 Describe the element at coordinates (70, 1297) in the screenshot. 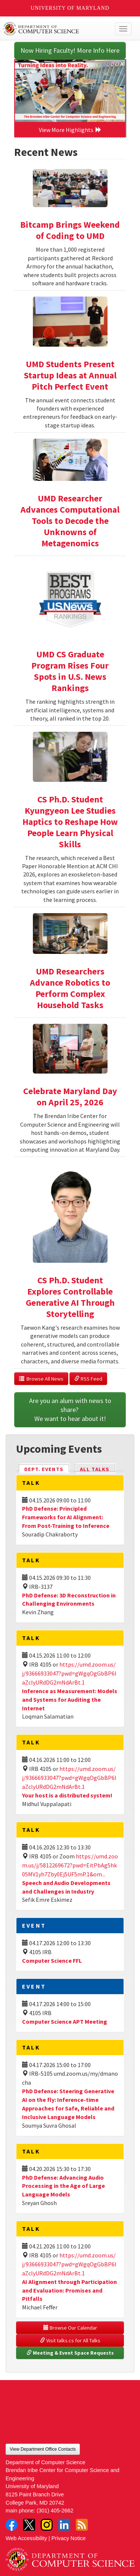

I see `CS Ph.D. Student Explores Controllable Generative AI Through Storytelling` at that location.